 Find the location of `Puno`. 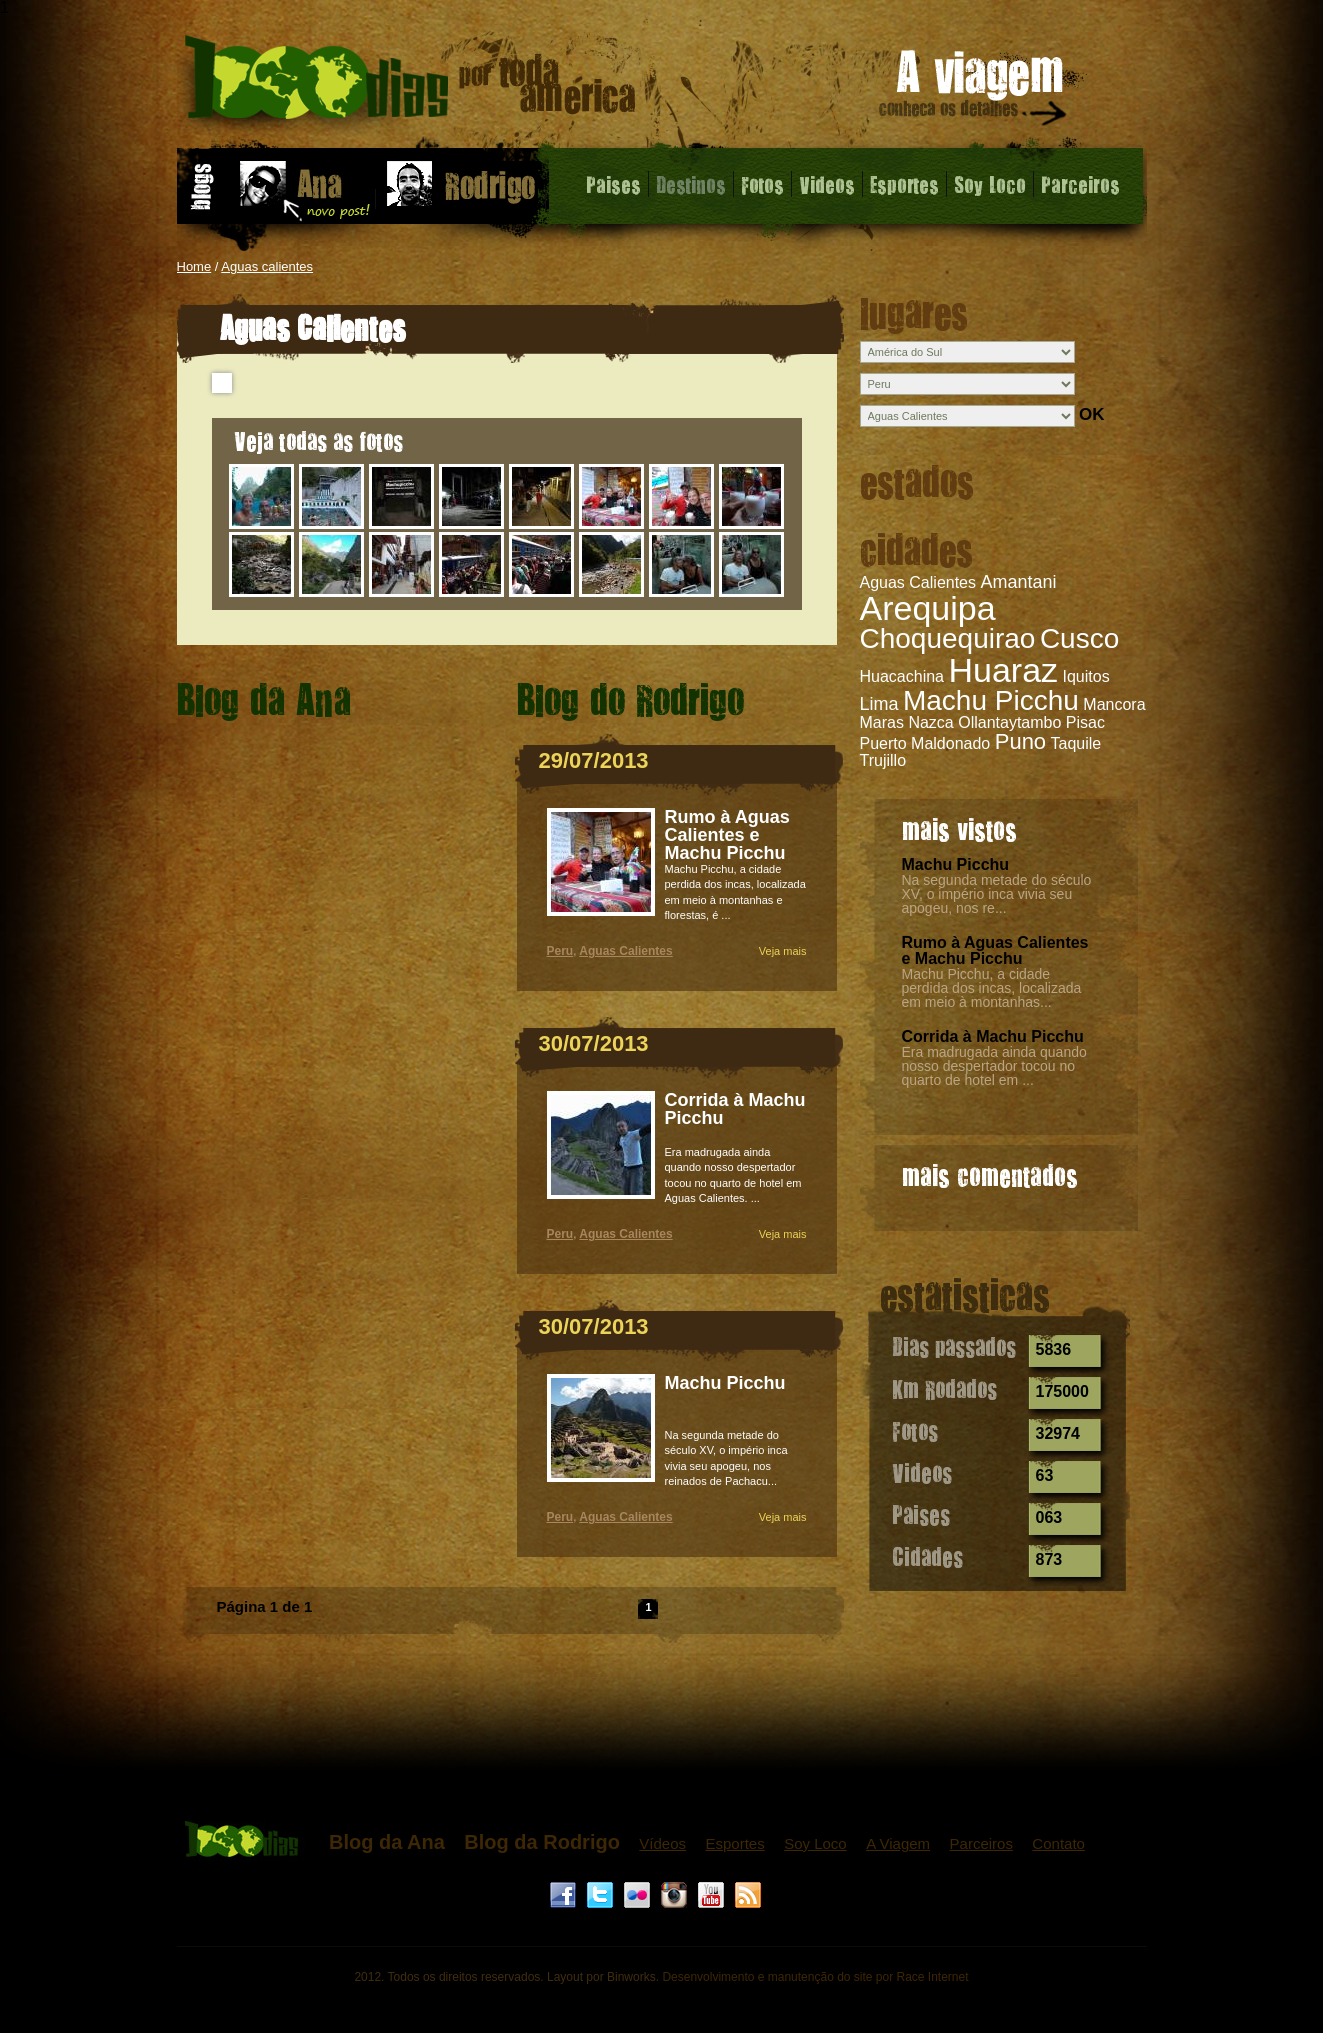

Puno is located at coordinates (1020, 741).